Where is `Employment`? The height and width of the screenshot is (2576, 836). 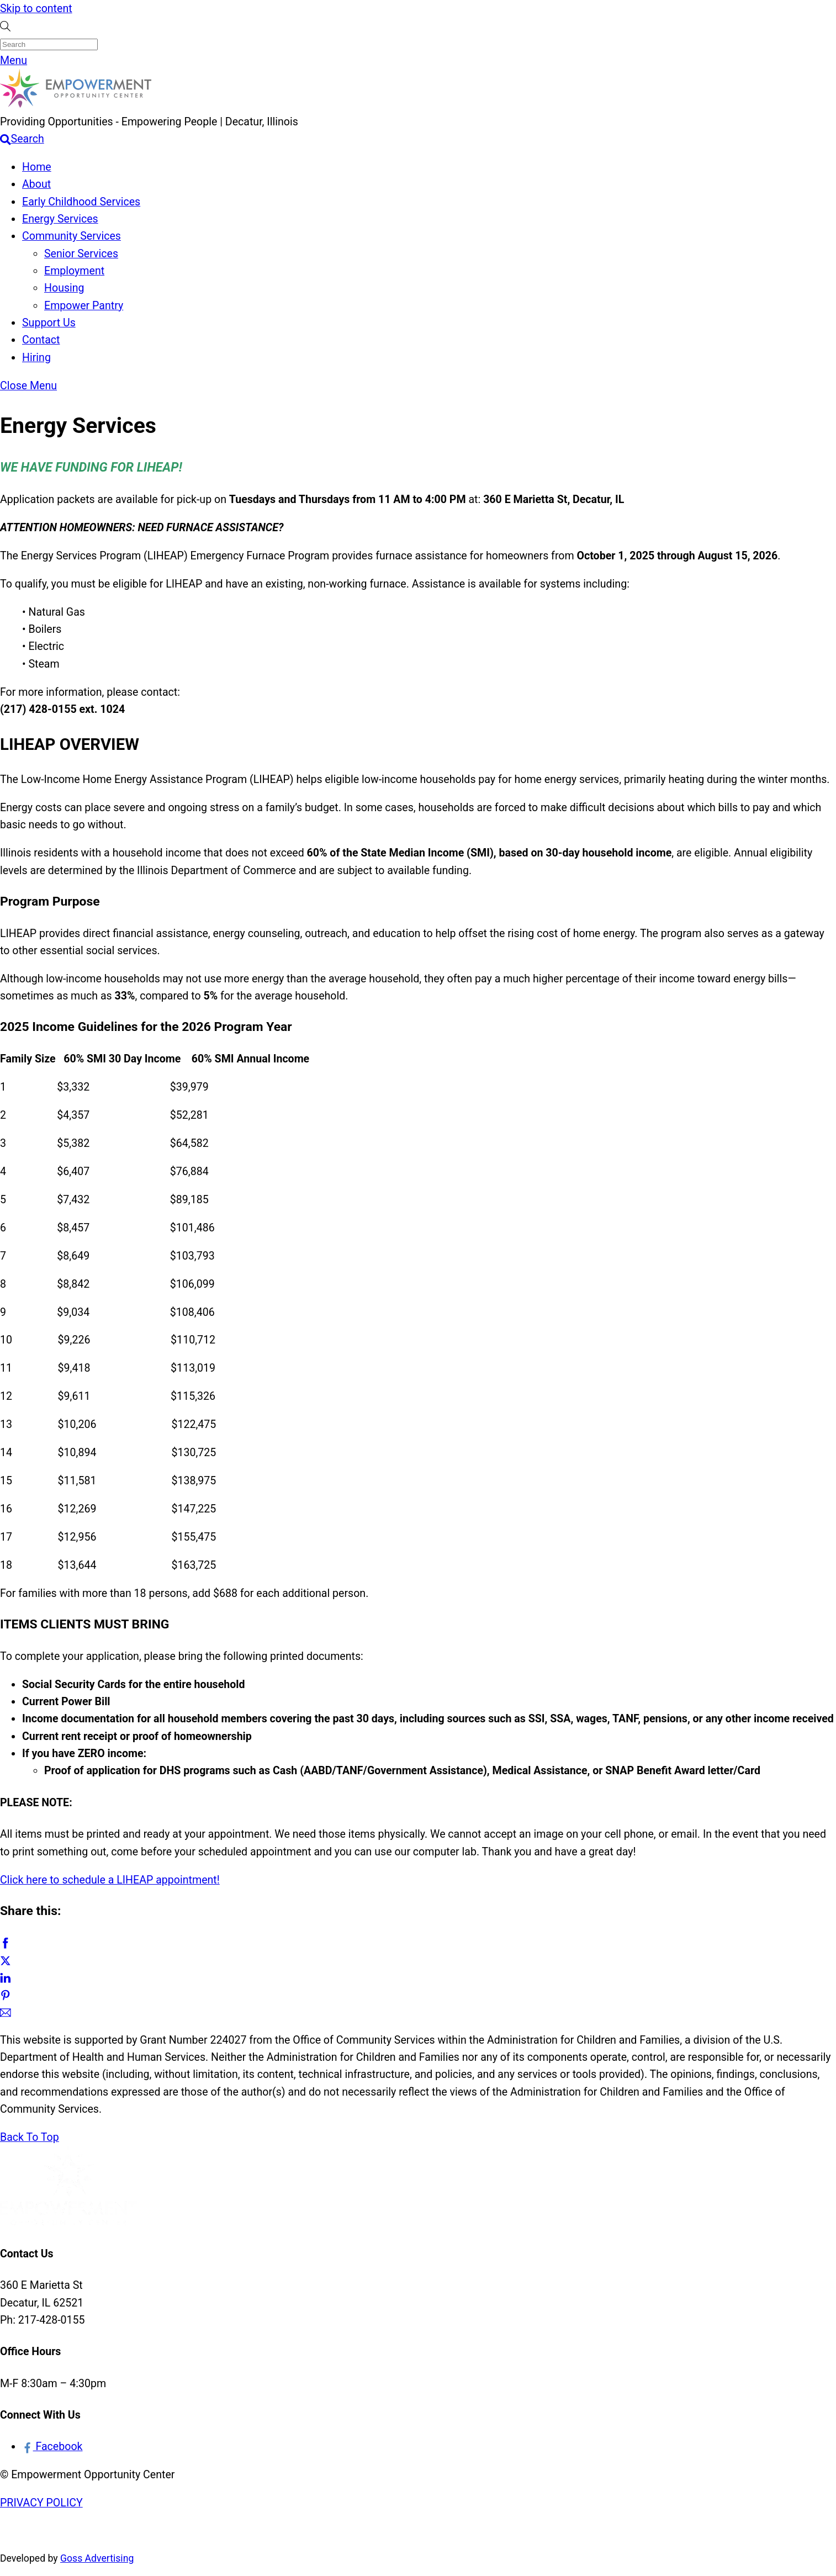 Employment is located at coordinates (74, 271).